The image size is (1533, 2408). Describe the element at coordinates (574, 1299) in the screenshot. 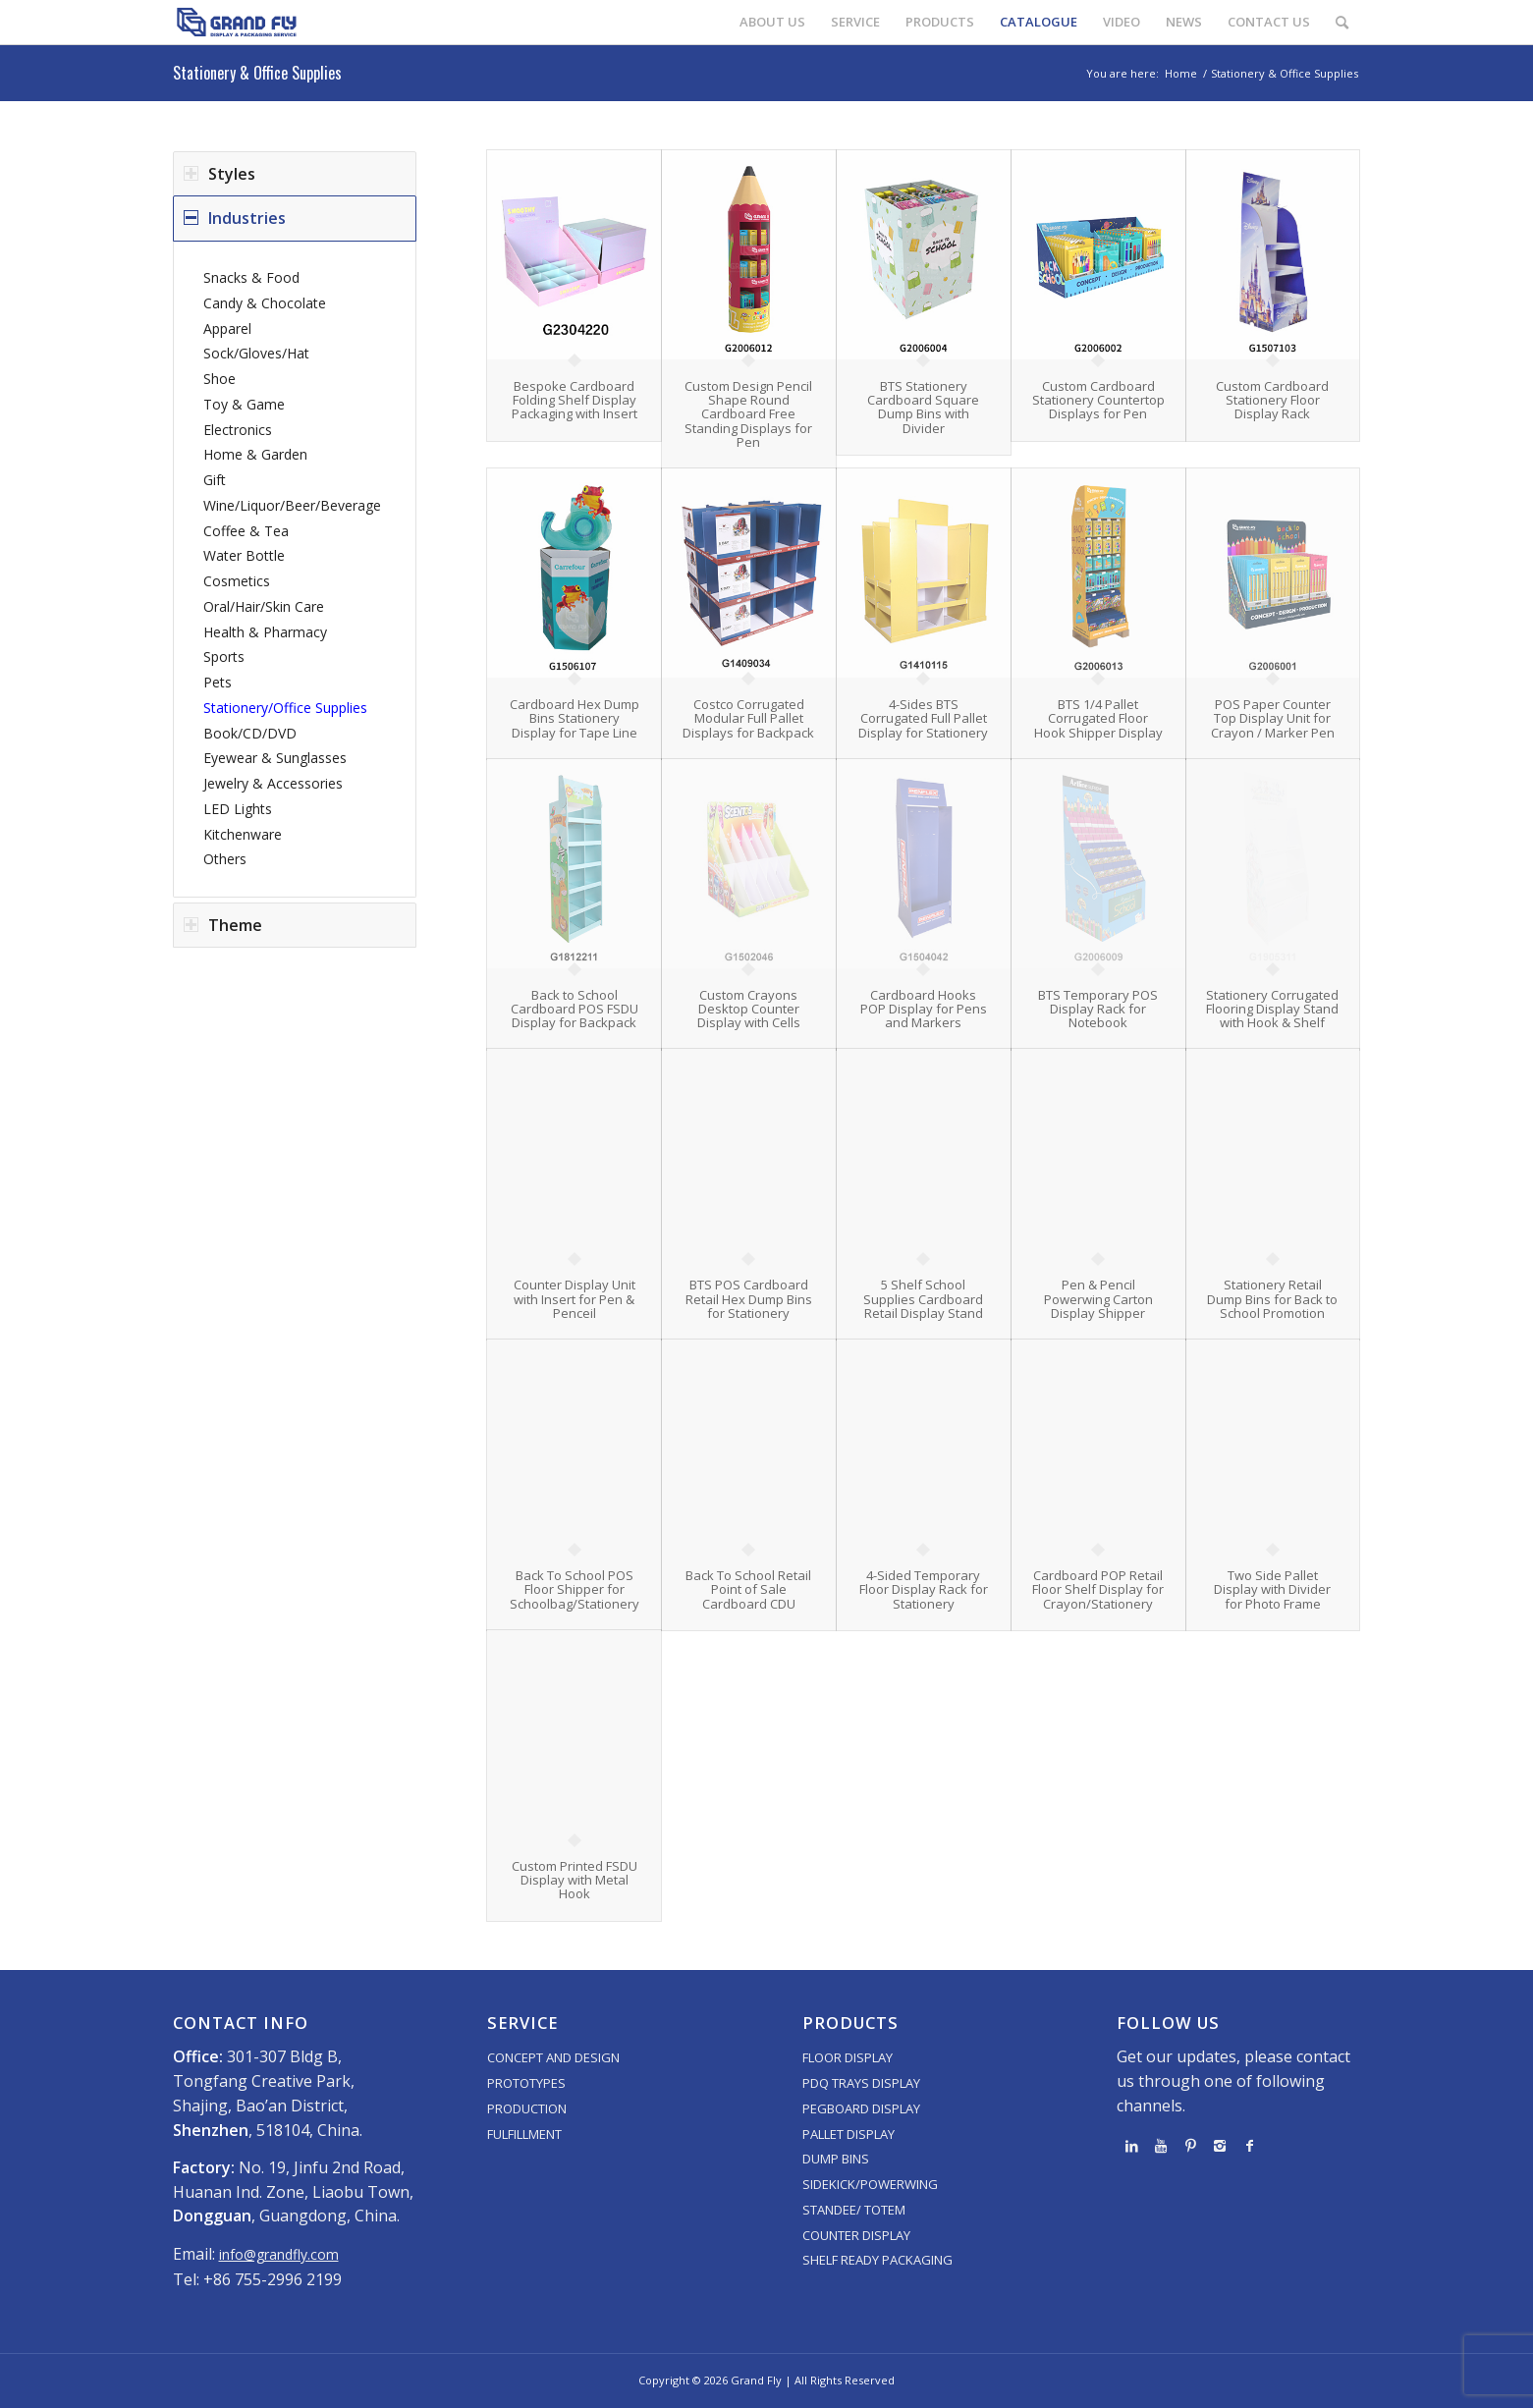

I see `Counter Display Unit with Insert for Pen & Penceil` at that location.